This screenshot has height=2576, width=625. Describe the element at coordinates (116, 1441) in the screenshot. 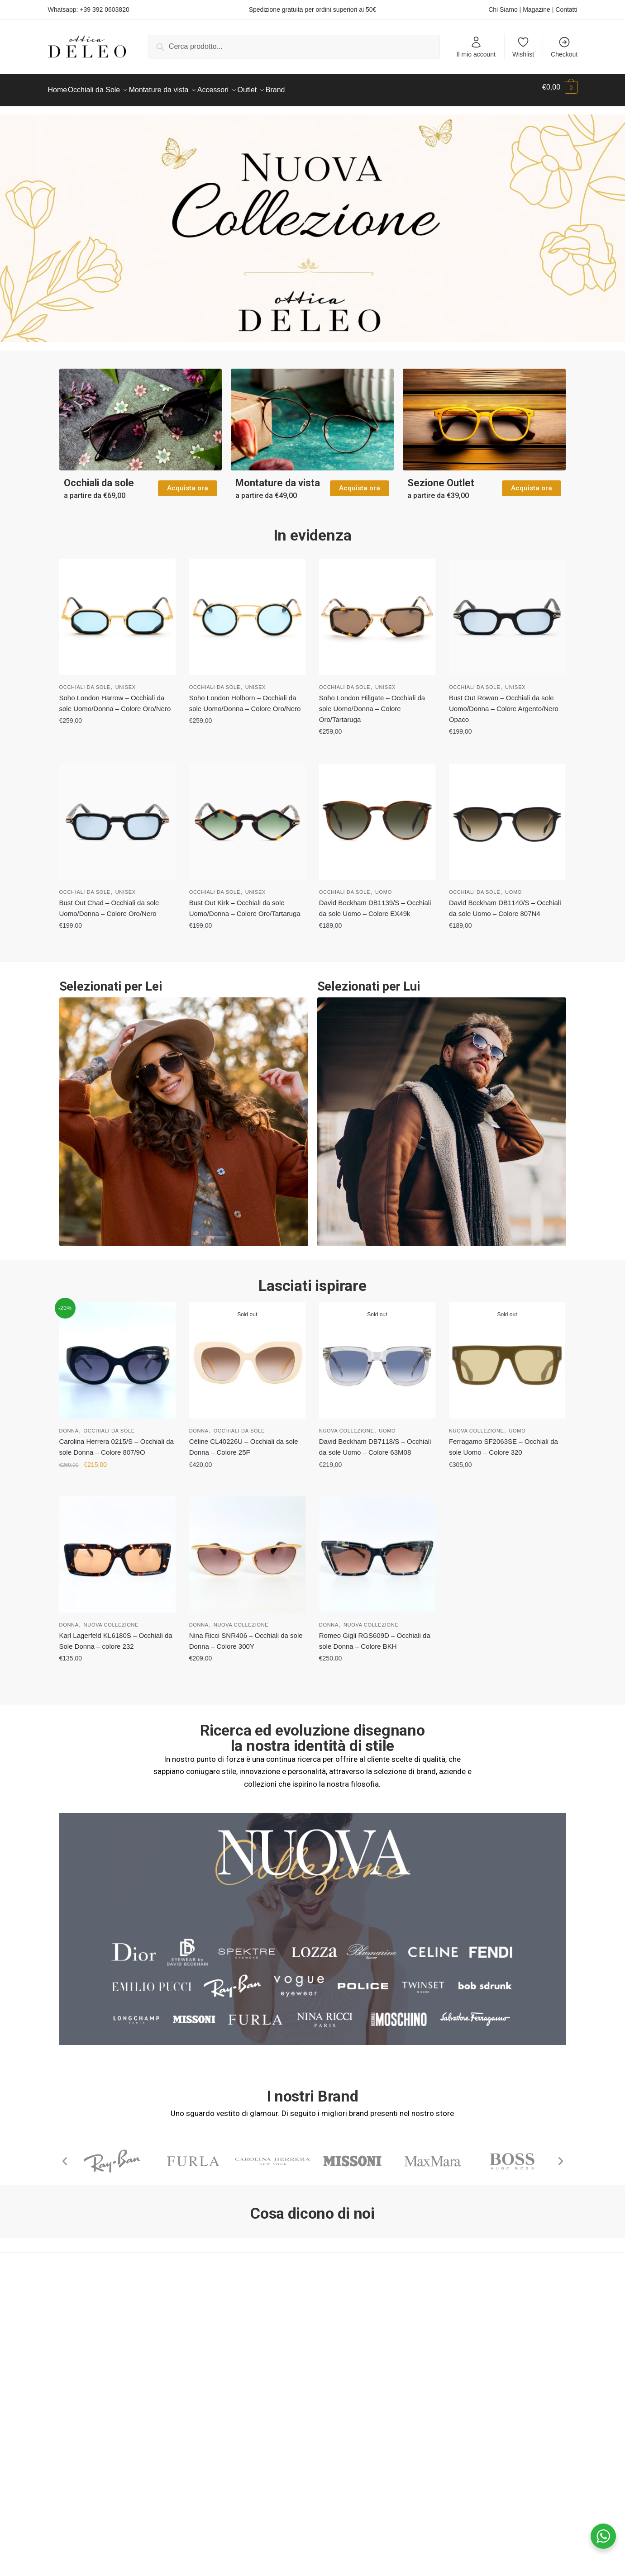

I see `Carolina Herrera 0215/S – Occhiali da sole Donna – Colore 807/9O` at that location.